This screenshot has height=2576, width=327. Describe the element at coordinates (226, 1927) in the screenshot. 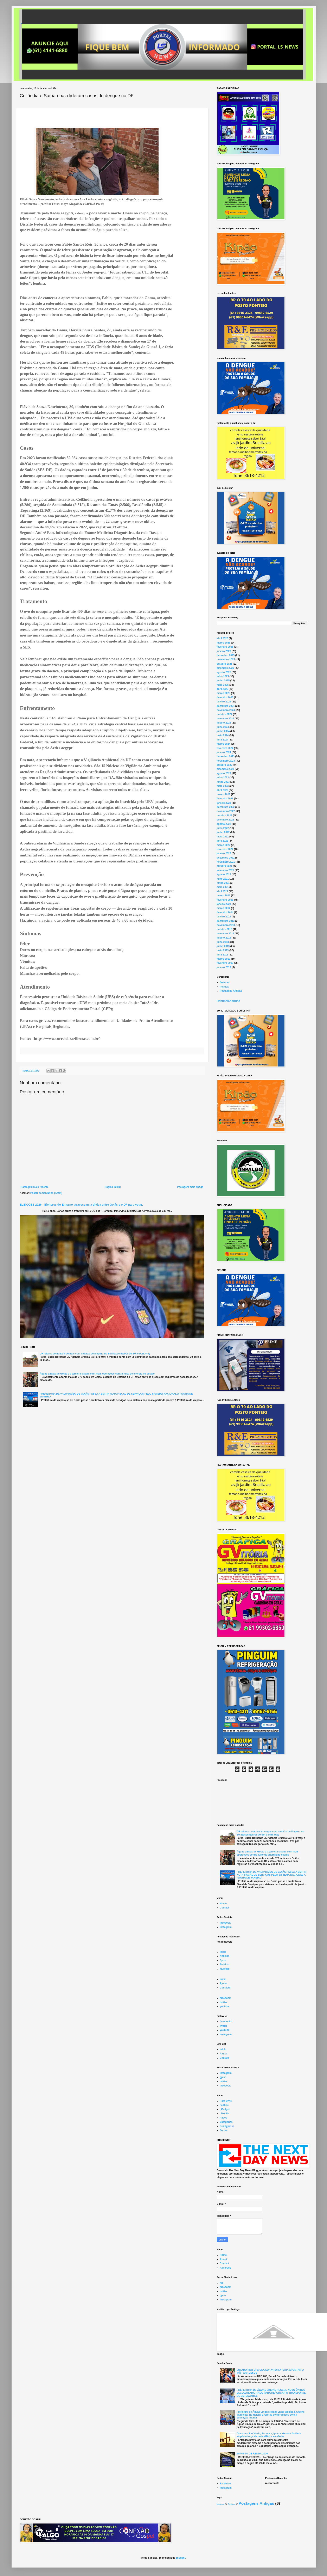

I see `instagram` at that location.